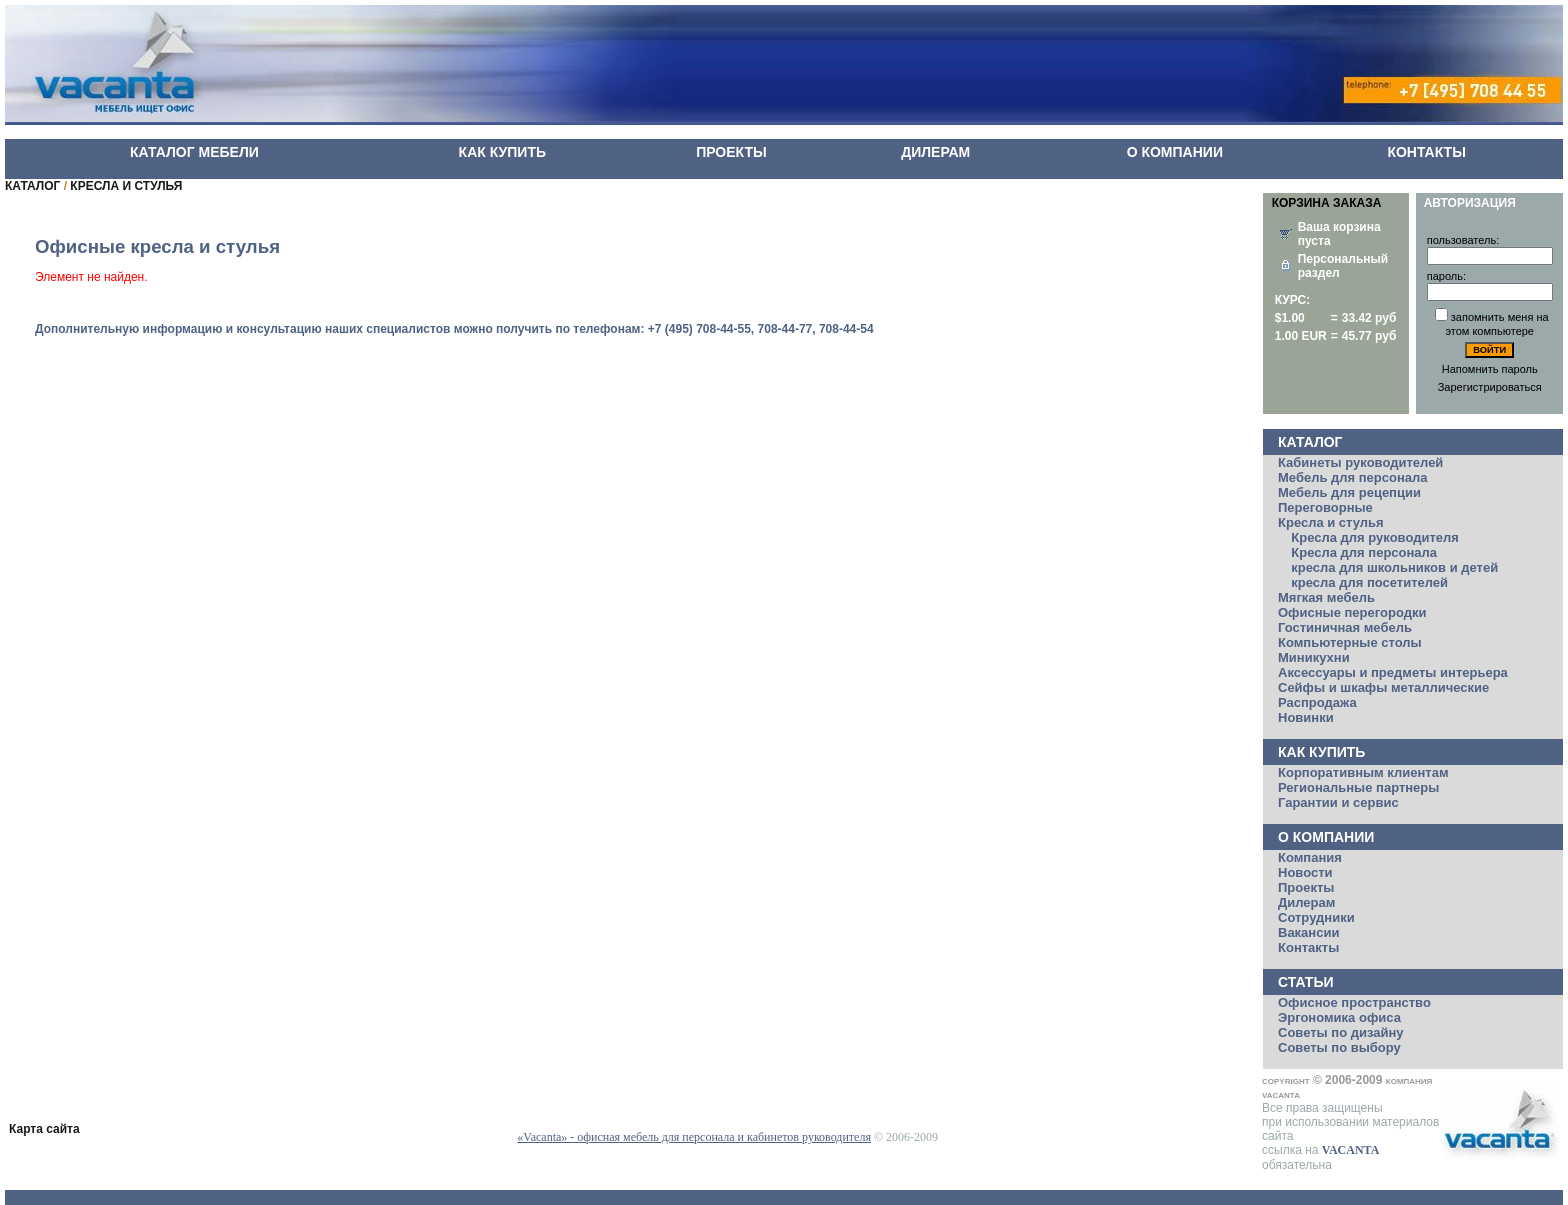 This screenshot has height=1205, width=1568. I want to click on Переговорные, so click(1325, 507).